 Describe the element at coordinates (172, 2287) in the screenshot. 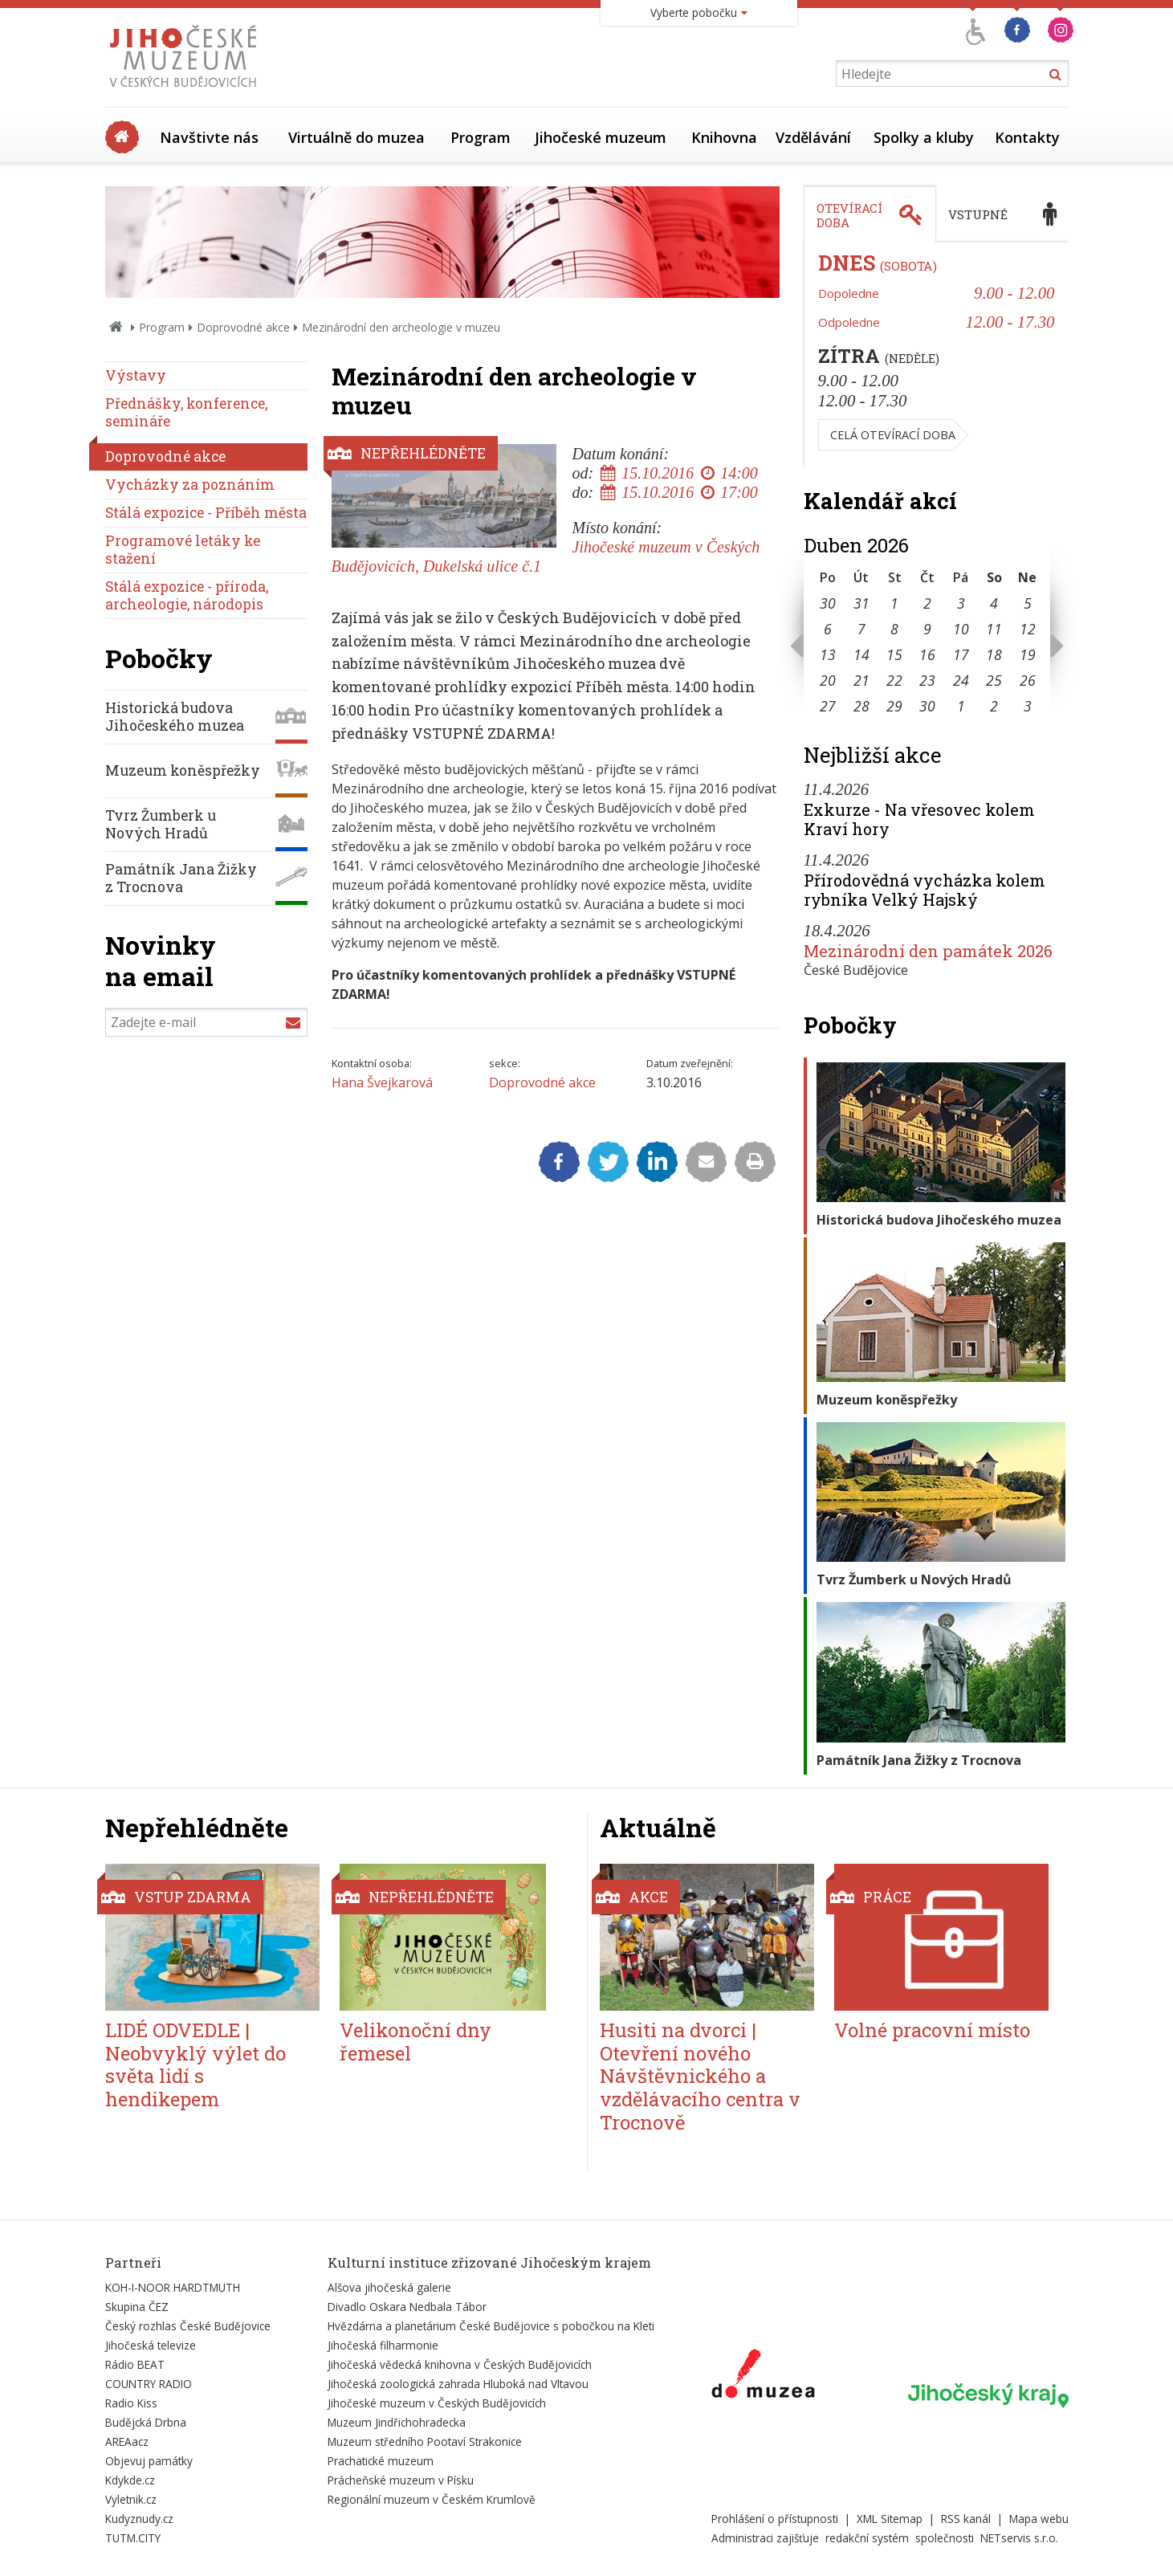

I see `KOH-I-NOOR HARDTMUTH [Externí odkaz]` at that location.